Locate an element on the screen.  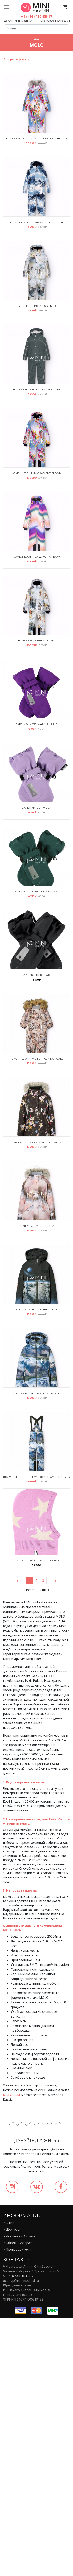
» [Go to last page] is located at coordinates (55, 1838).